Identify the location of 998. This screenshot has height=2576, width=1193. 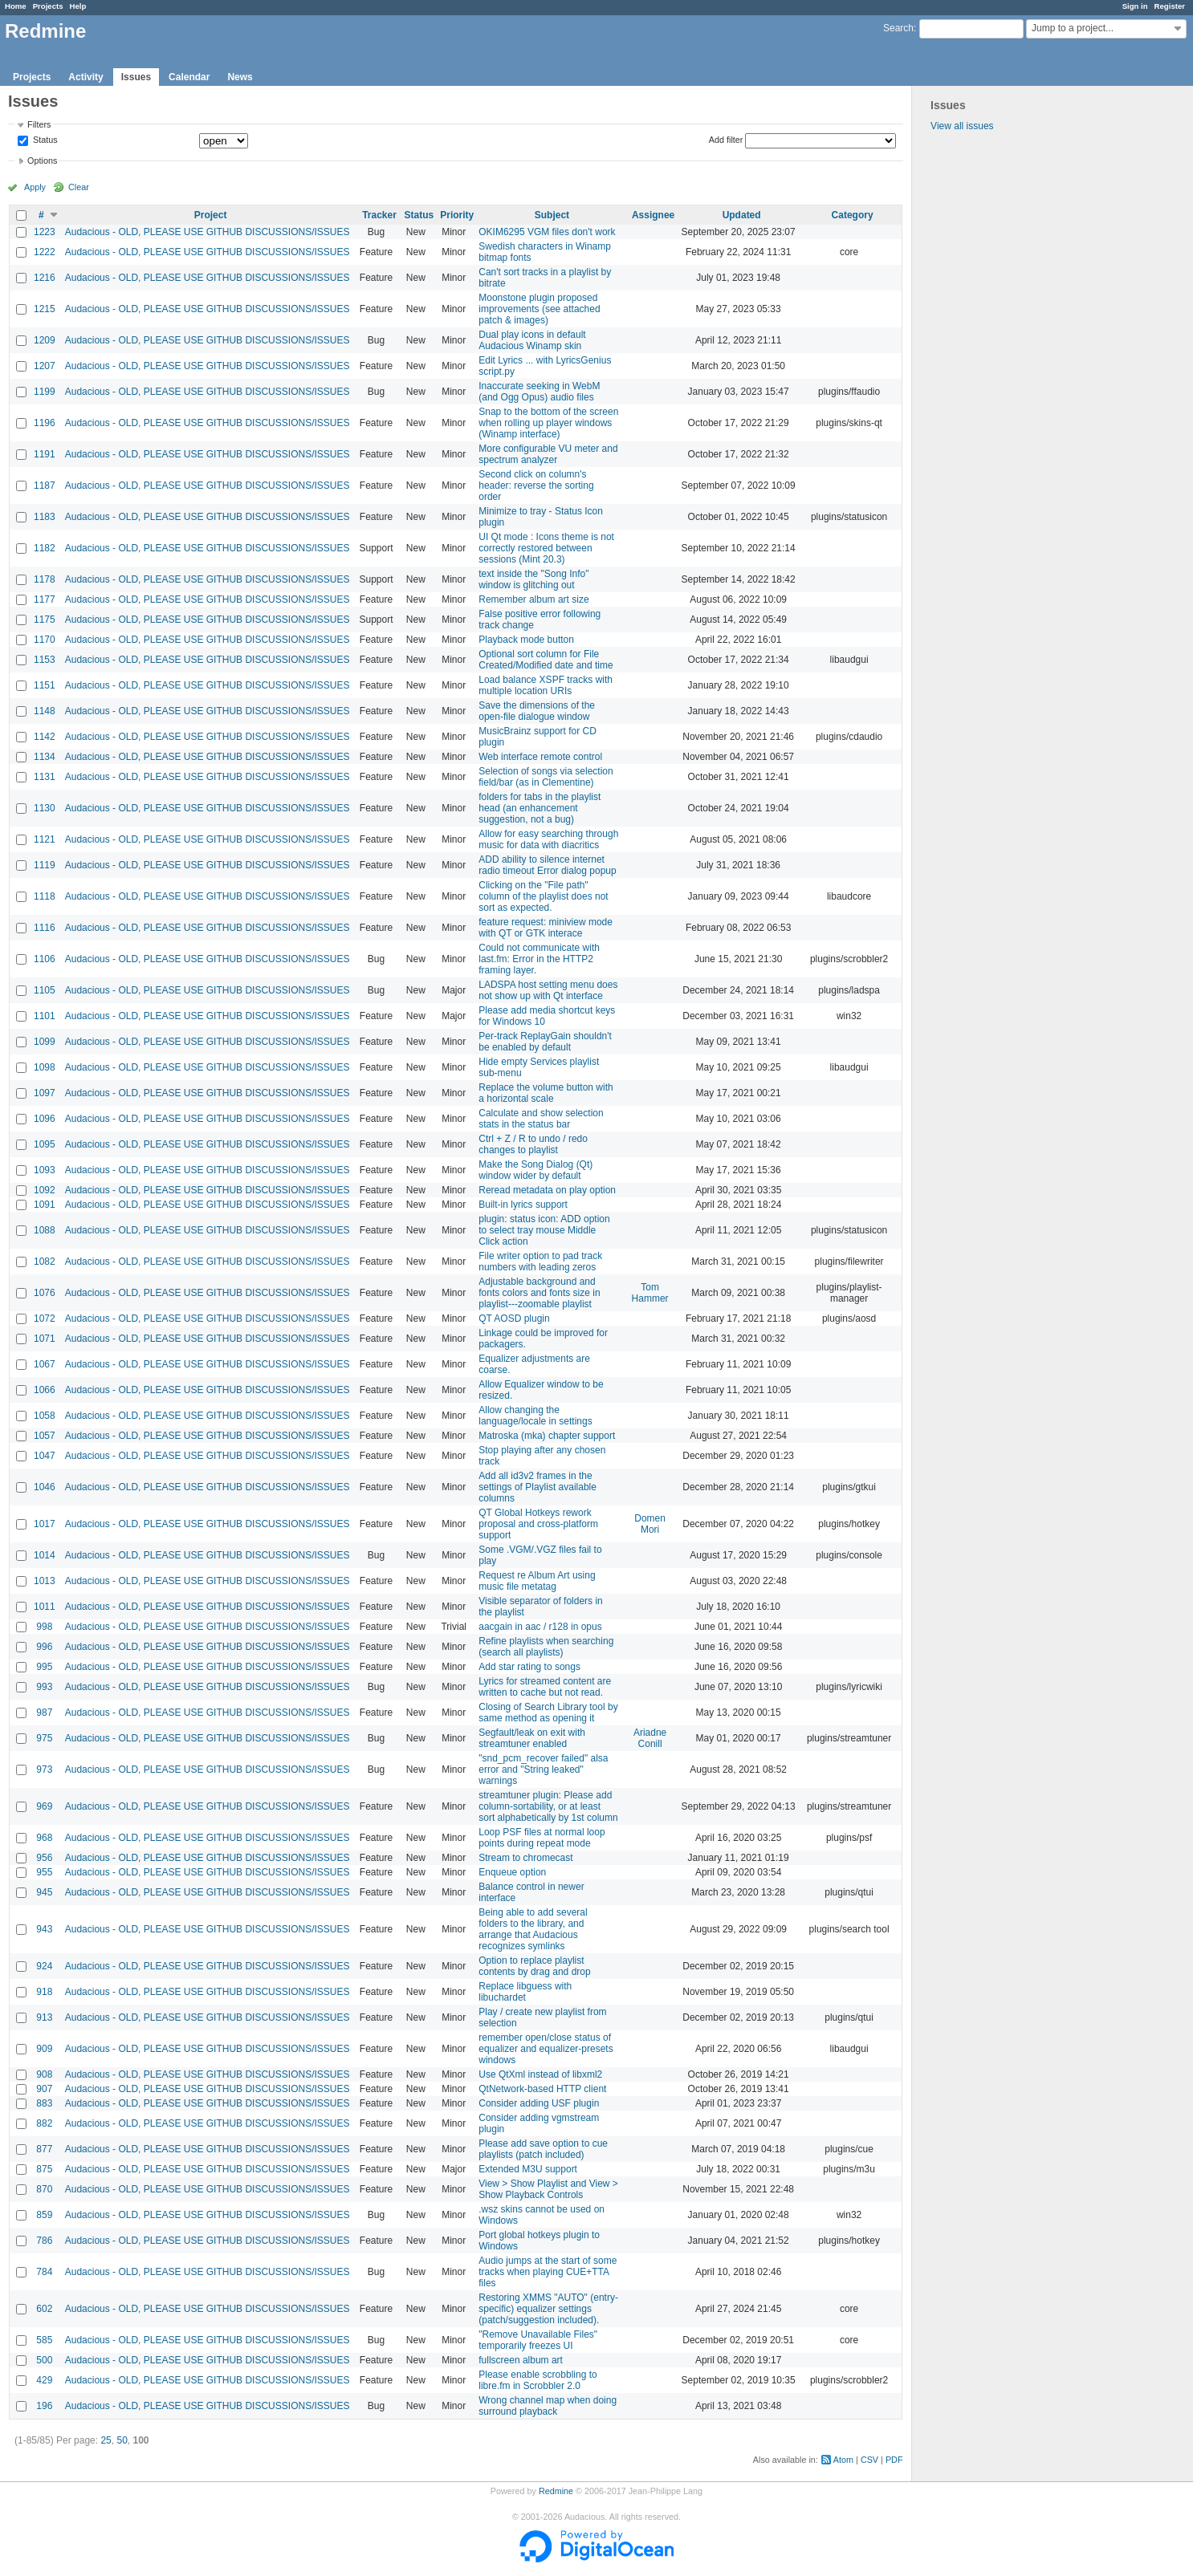
(44, 1626).